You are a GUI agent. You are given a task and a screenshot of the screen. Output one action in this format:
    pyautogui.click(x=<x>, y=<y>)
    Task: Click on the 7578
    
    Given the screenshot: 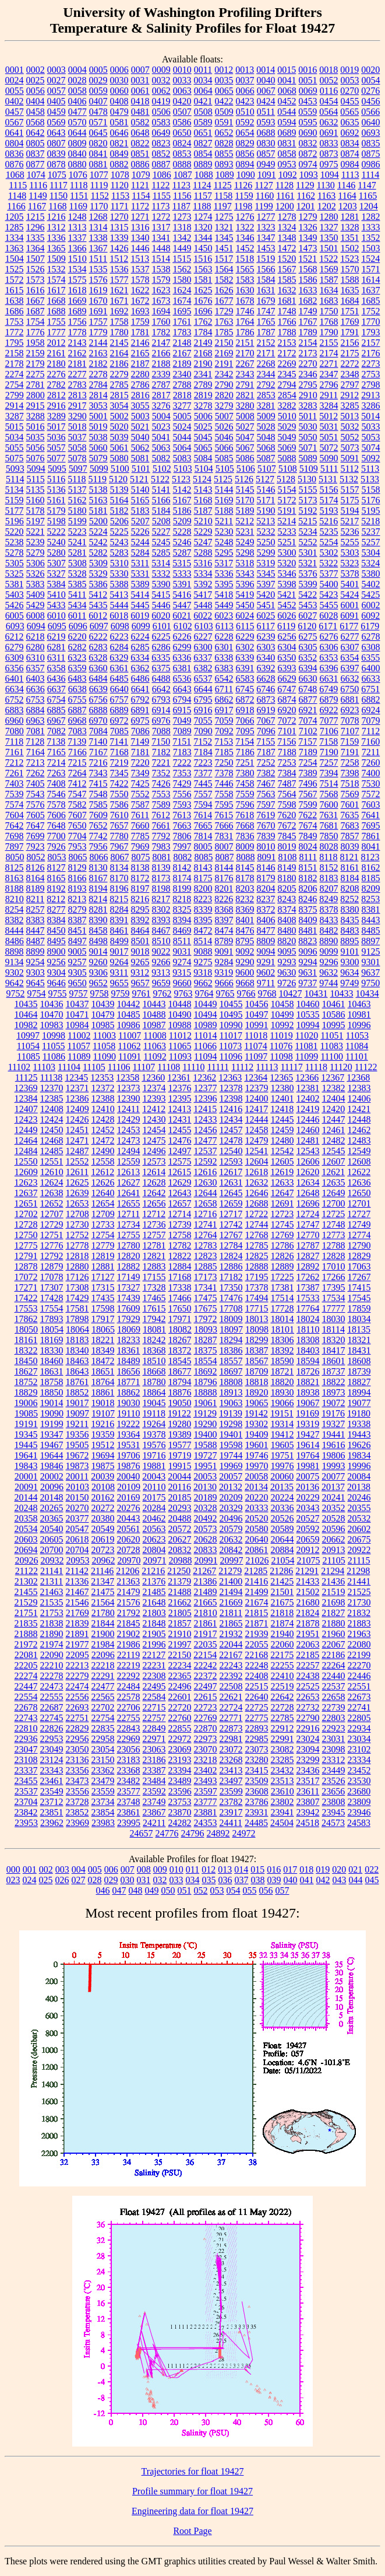 What is the action you would take?
    pyautogui.click(x=56, y=804)
    